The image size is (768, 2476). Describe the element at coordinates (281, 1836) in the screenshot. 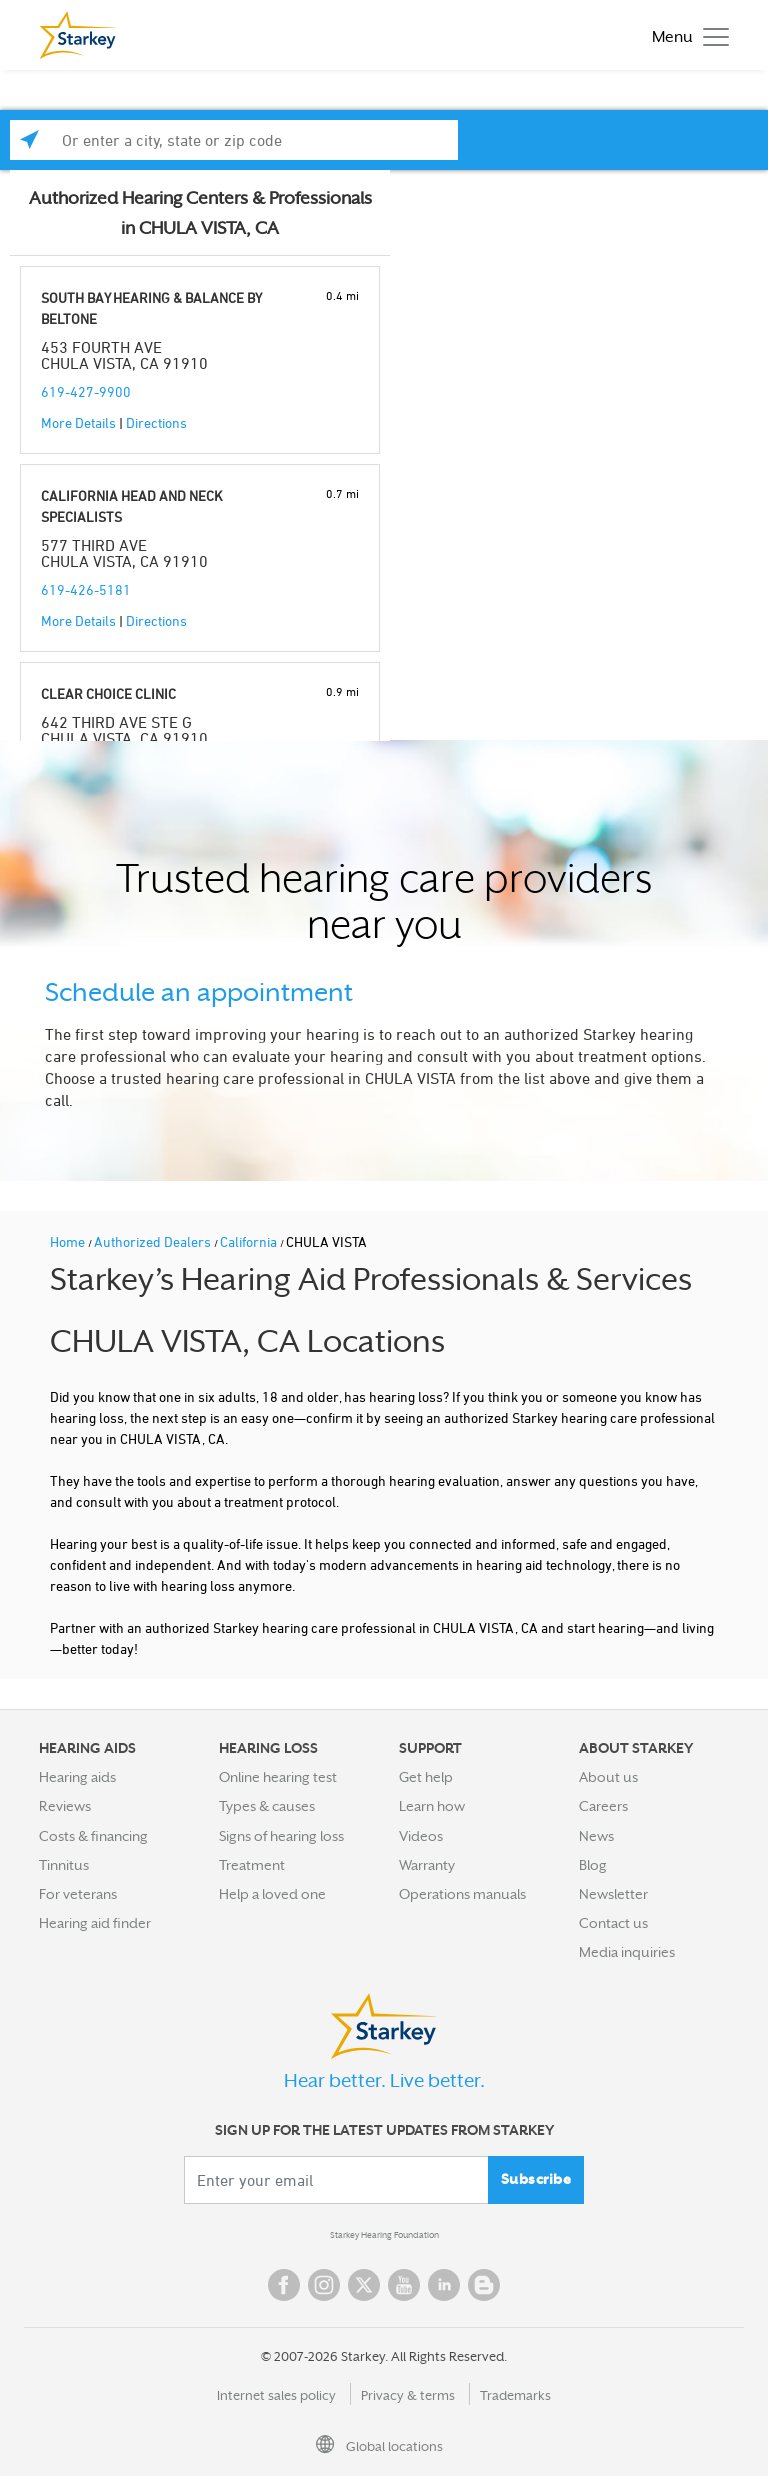

I see `Signs of hearing loss` at that location.